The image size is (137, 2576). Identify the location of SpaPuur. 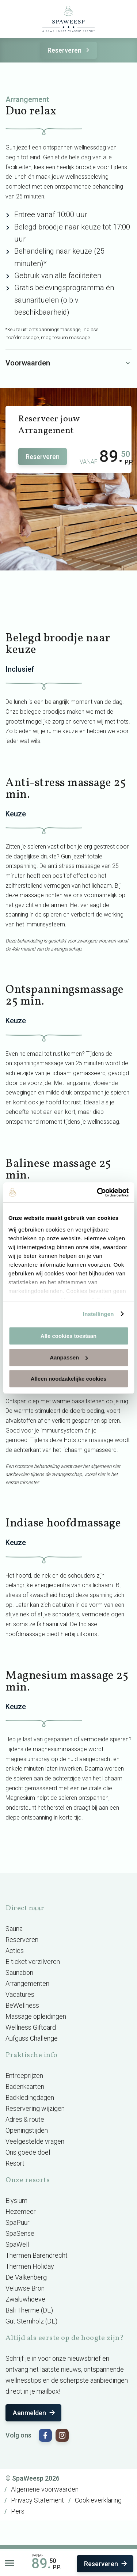
(17, 2222).